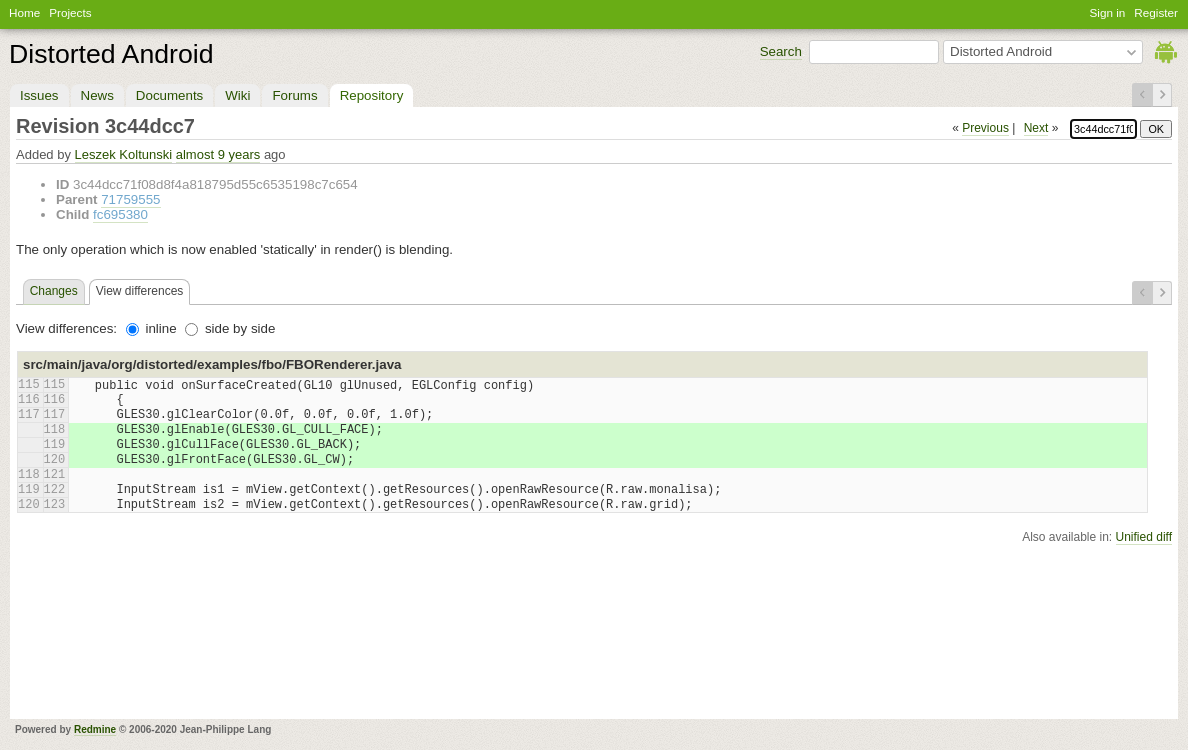  Describe the element at coordinates (237, 95) in the screenshot. I see `Wiki` at that location.